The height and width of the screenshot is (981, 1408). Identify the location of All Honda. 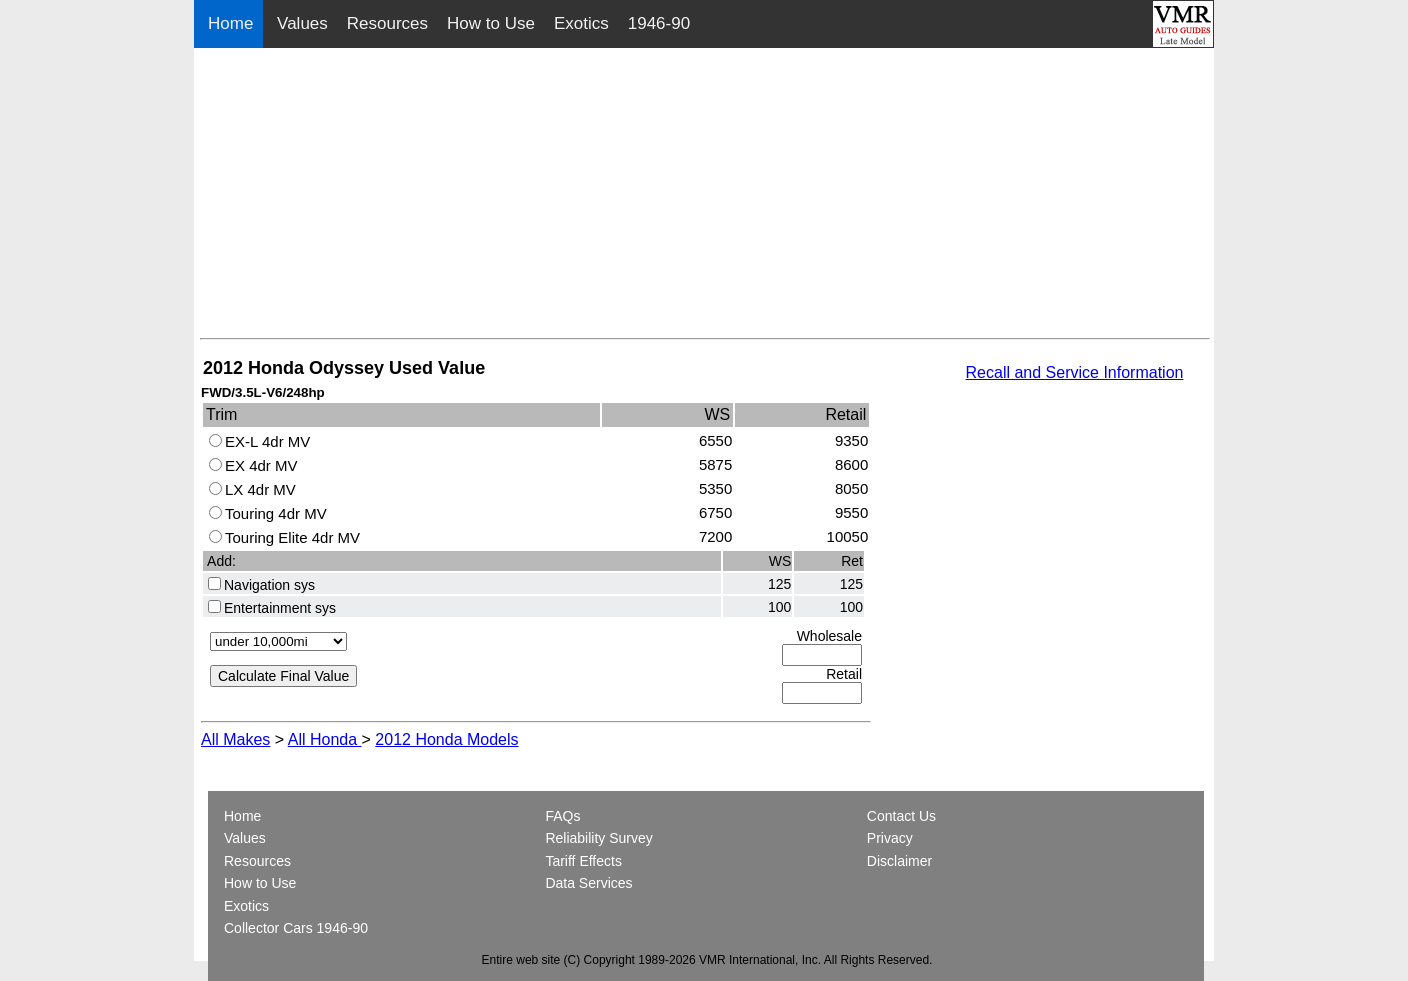
(325, 739).